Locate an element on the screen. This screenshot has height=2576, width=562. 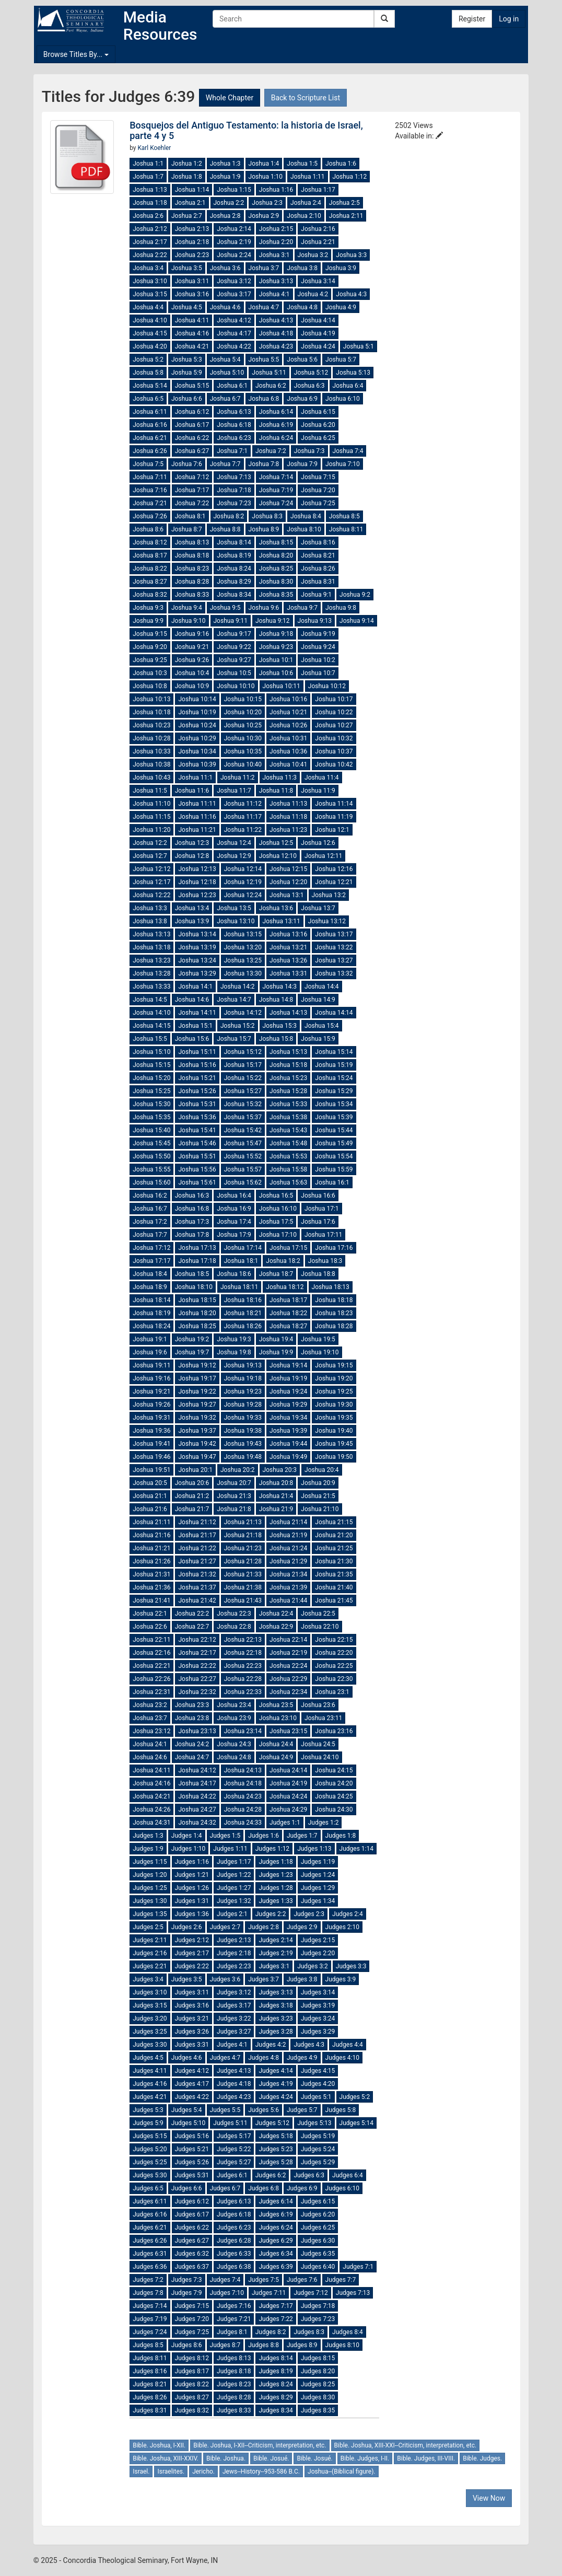
Joshua 24:18 is located at coordinates (243, 1783).